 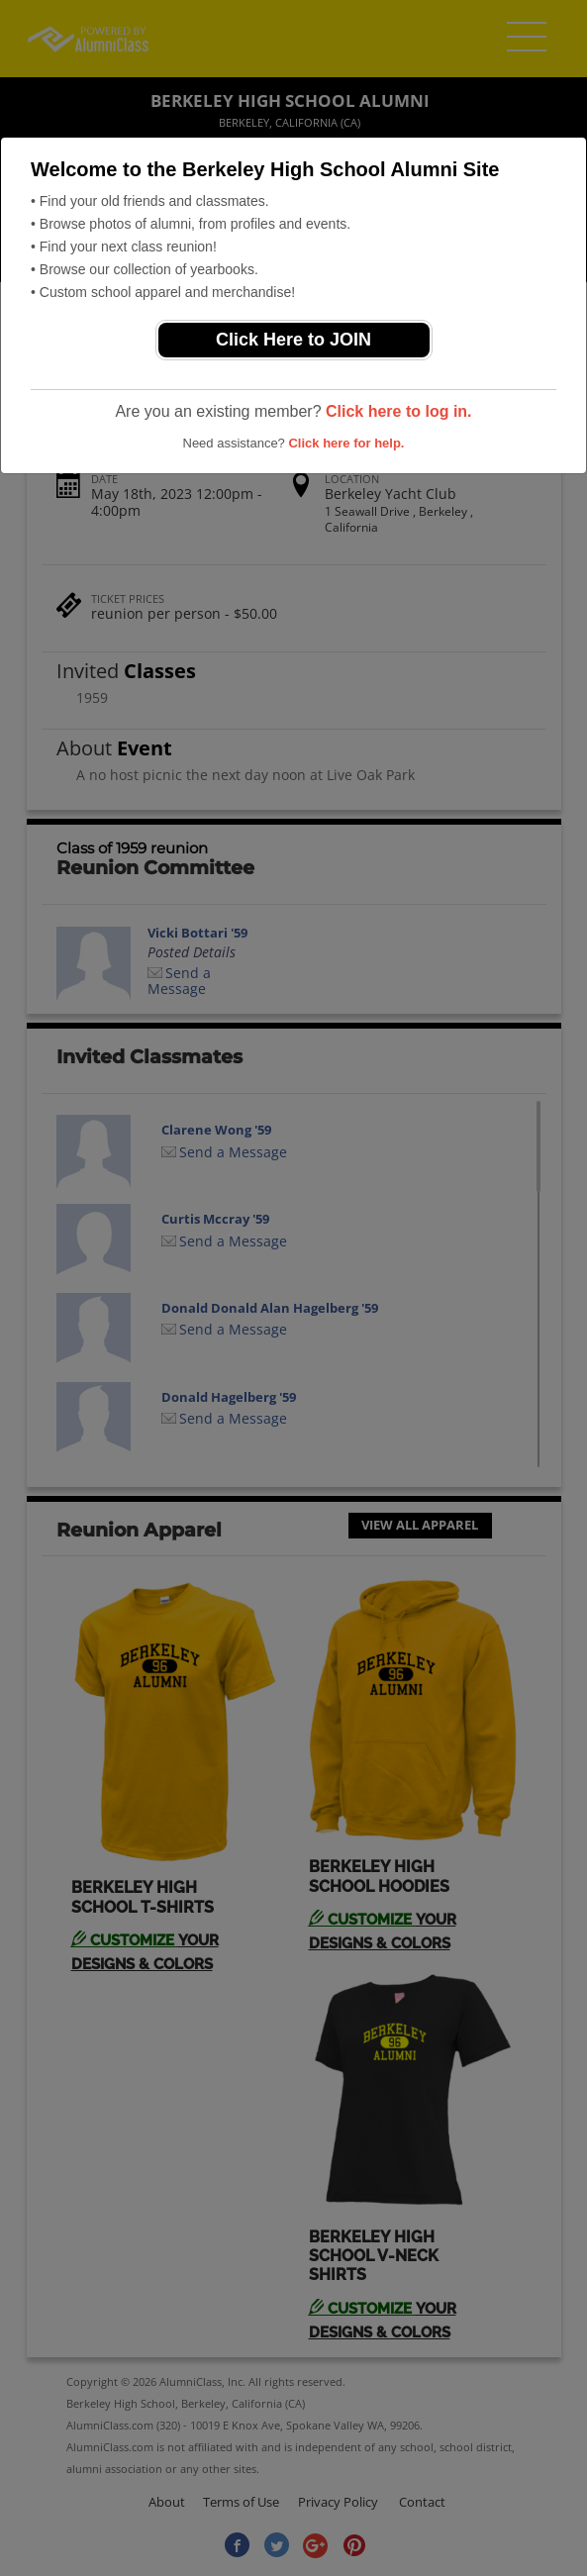 What do you see at coordinates (399, 411) in the screenshot?
I see `Click here to log in.` at bounding box center [399, 411].